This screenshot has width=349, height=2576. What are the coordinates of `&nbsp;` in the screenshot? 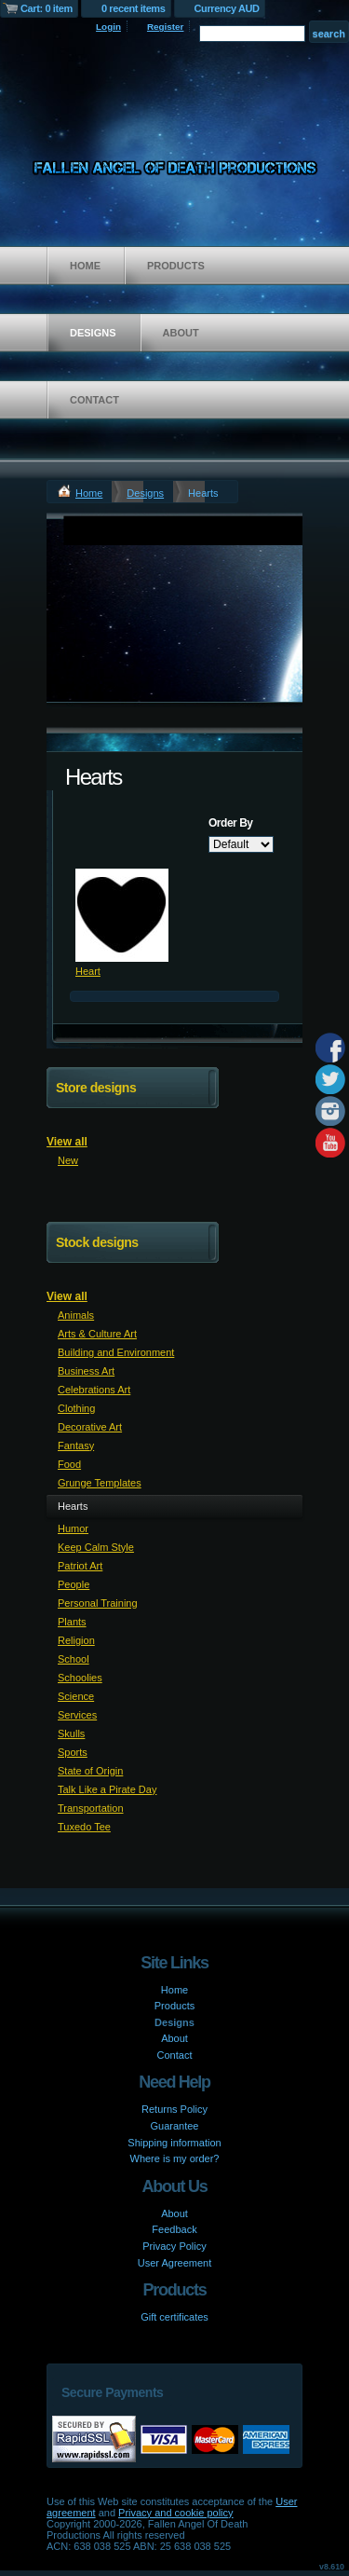 It's located at (121, 915).